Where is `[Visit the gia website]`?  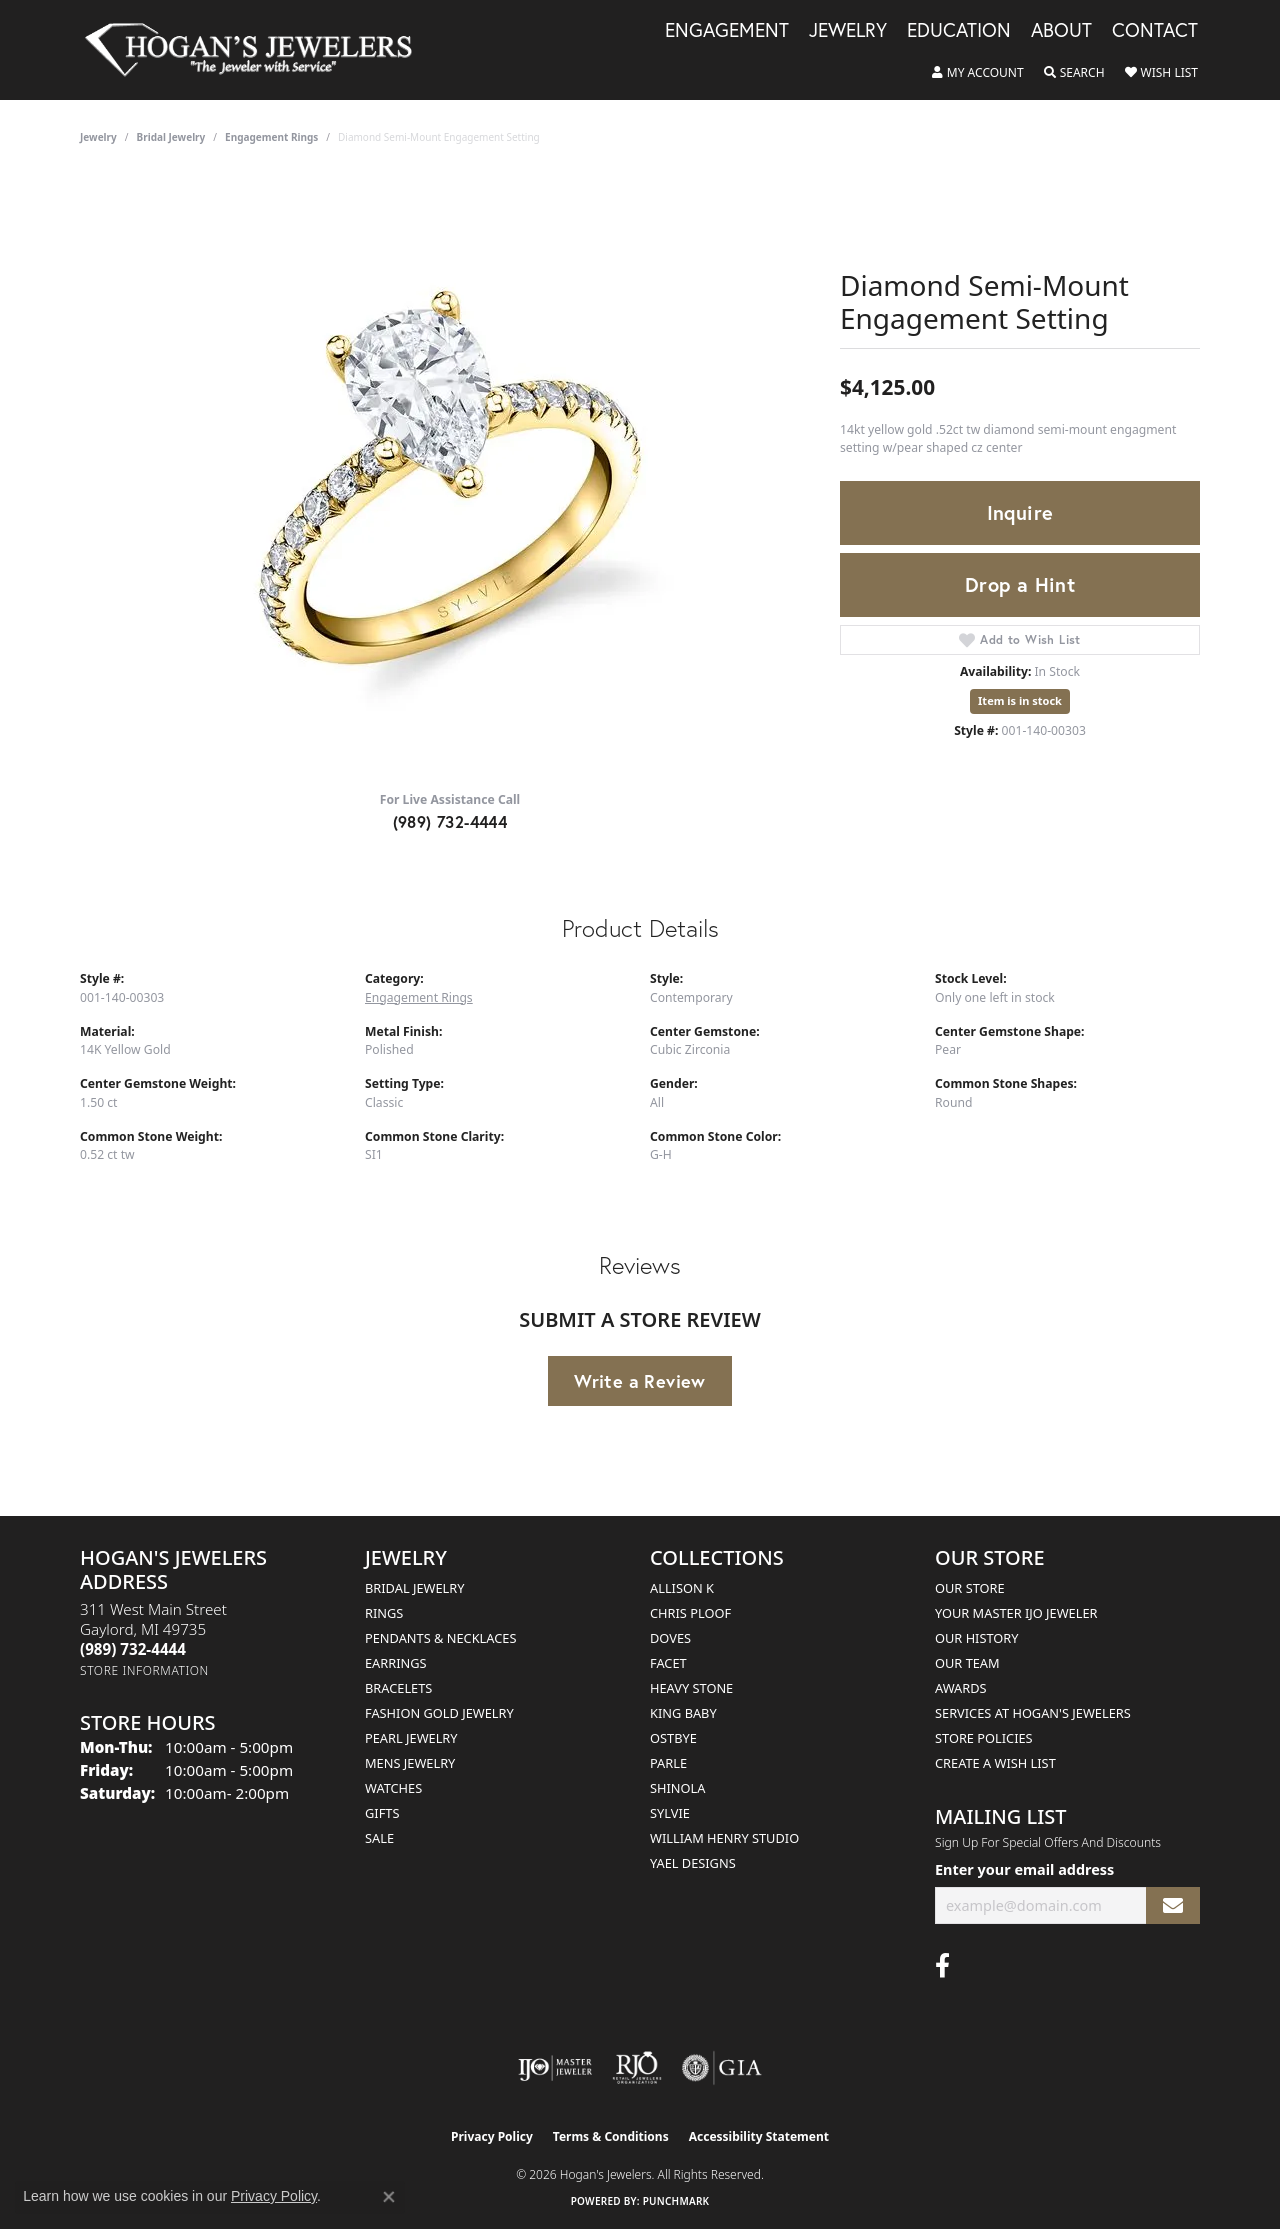 [Visit the gia website] is located at coordinates (722, 2068).